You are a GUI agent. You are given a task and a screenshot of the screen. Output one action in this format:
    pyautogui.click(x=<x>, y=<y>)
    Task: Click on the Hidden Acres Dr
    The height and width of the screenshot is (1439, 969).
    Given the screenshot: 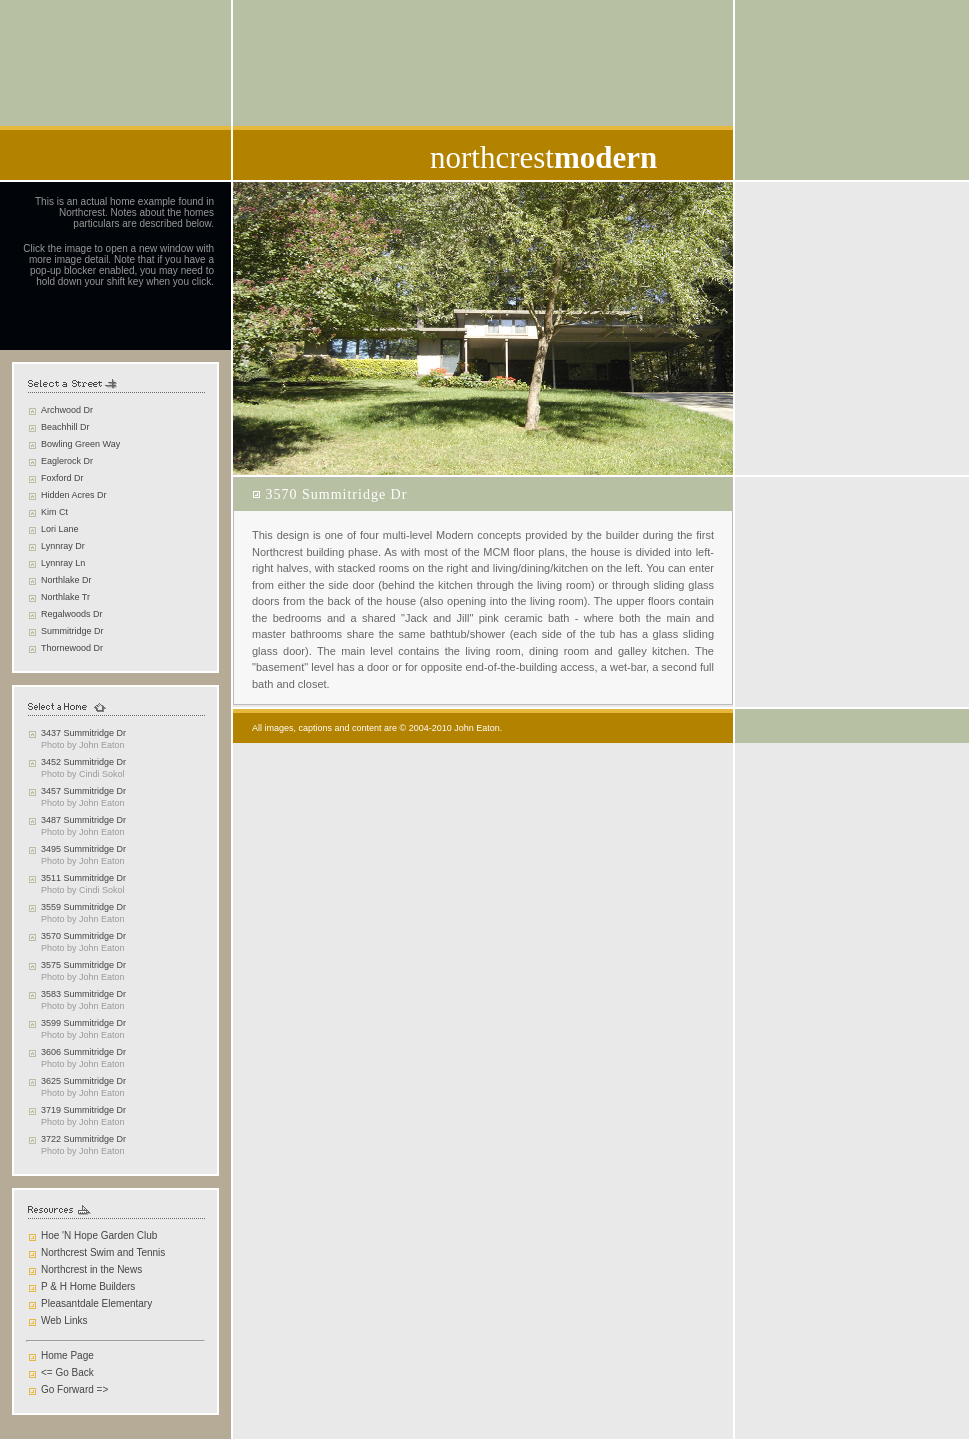 What is the action you would take?
    pyautogui.click(x=74, y=495)
    